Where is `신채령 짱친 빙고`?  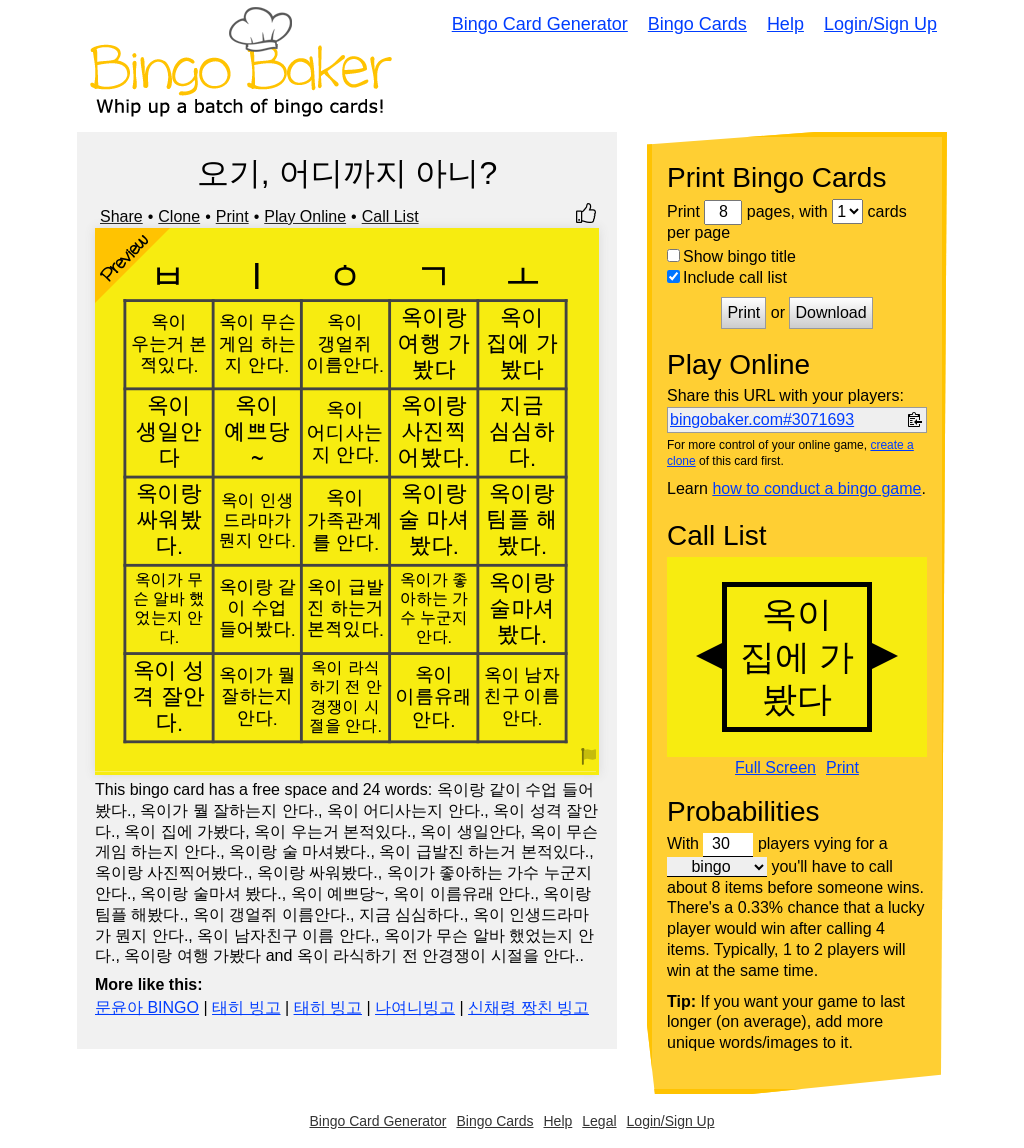
신채령 짱친 빙고 is located at coordinates (528, 1007).